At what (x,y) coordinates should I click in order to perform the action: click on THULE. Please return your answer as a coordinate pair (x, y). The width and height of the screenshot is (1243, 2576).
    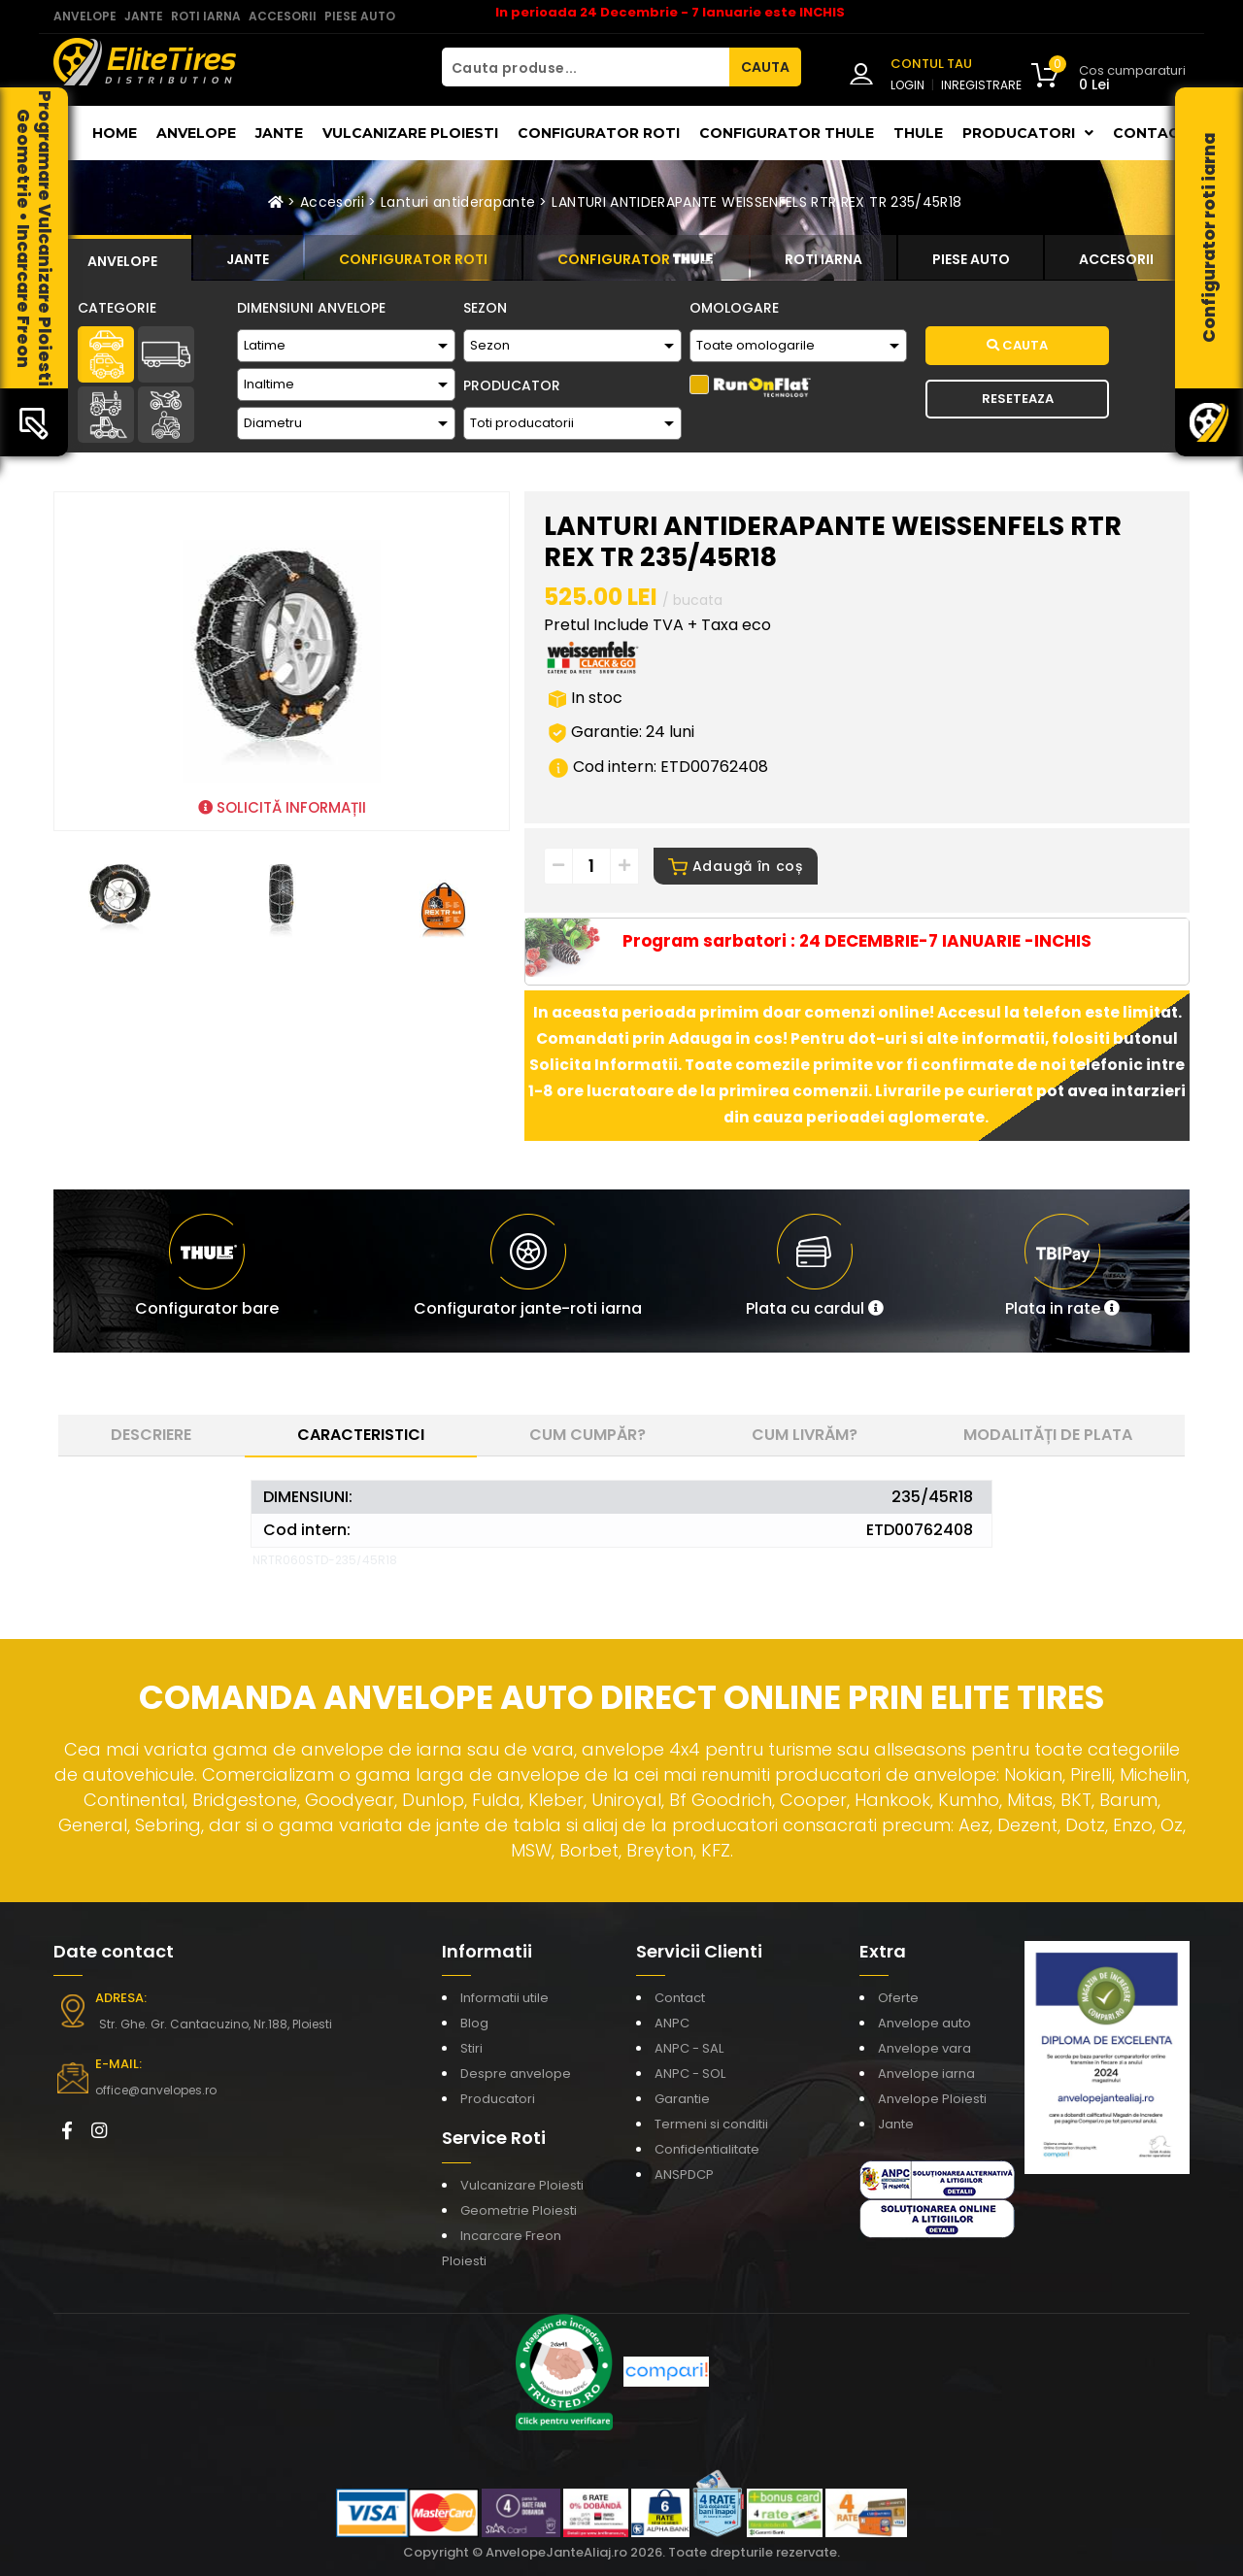
    Looking at the image, I should click on (918, 133).